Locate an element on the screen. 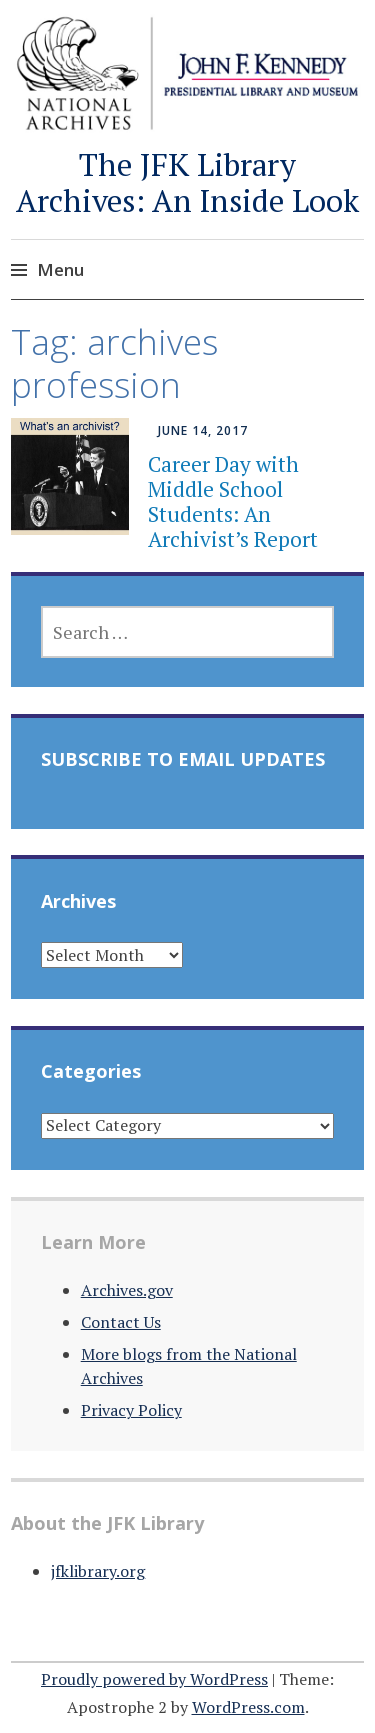 This screenshot has width=375, height=1733. Proudly powered by WordPress is located at coordinates (154, 1679).